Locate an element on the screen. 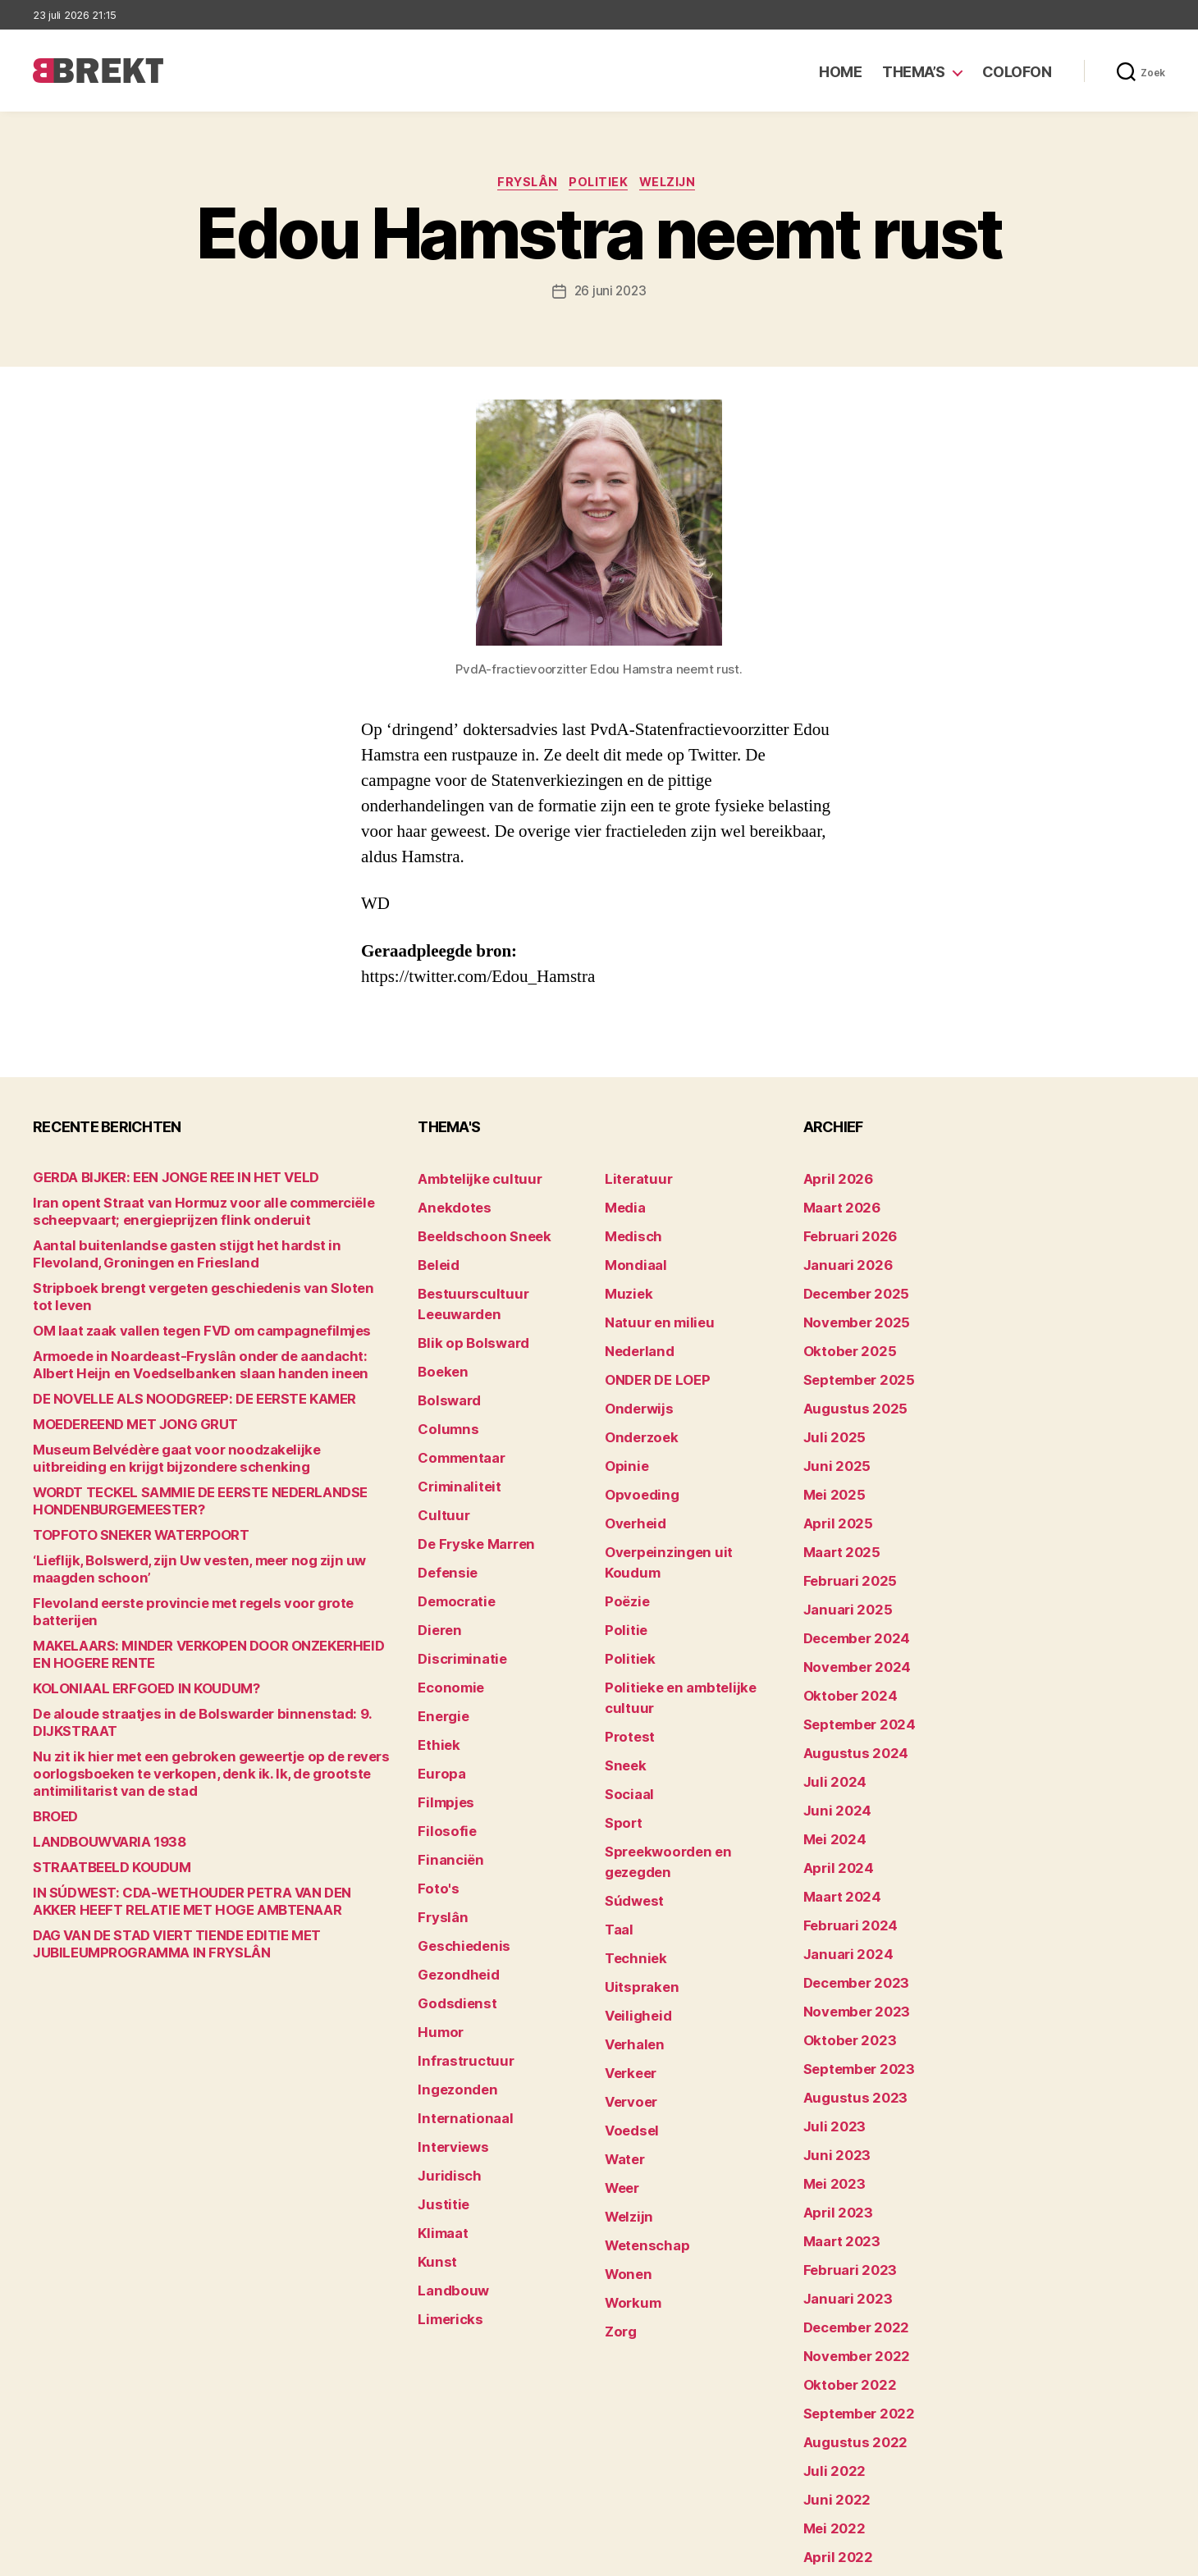 The height and width of the screenshot is (2576, 1198). Home is located at coordinates (840, 71).